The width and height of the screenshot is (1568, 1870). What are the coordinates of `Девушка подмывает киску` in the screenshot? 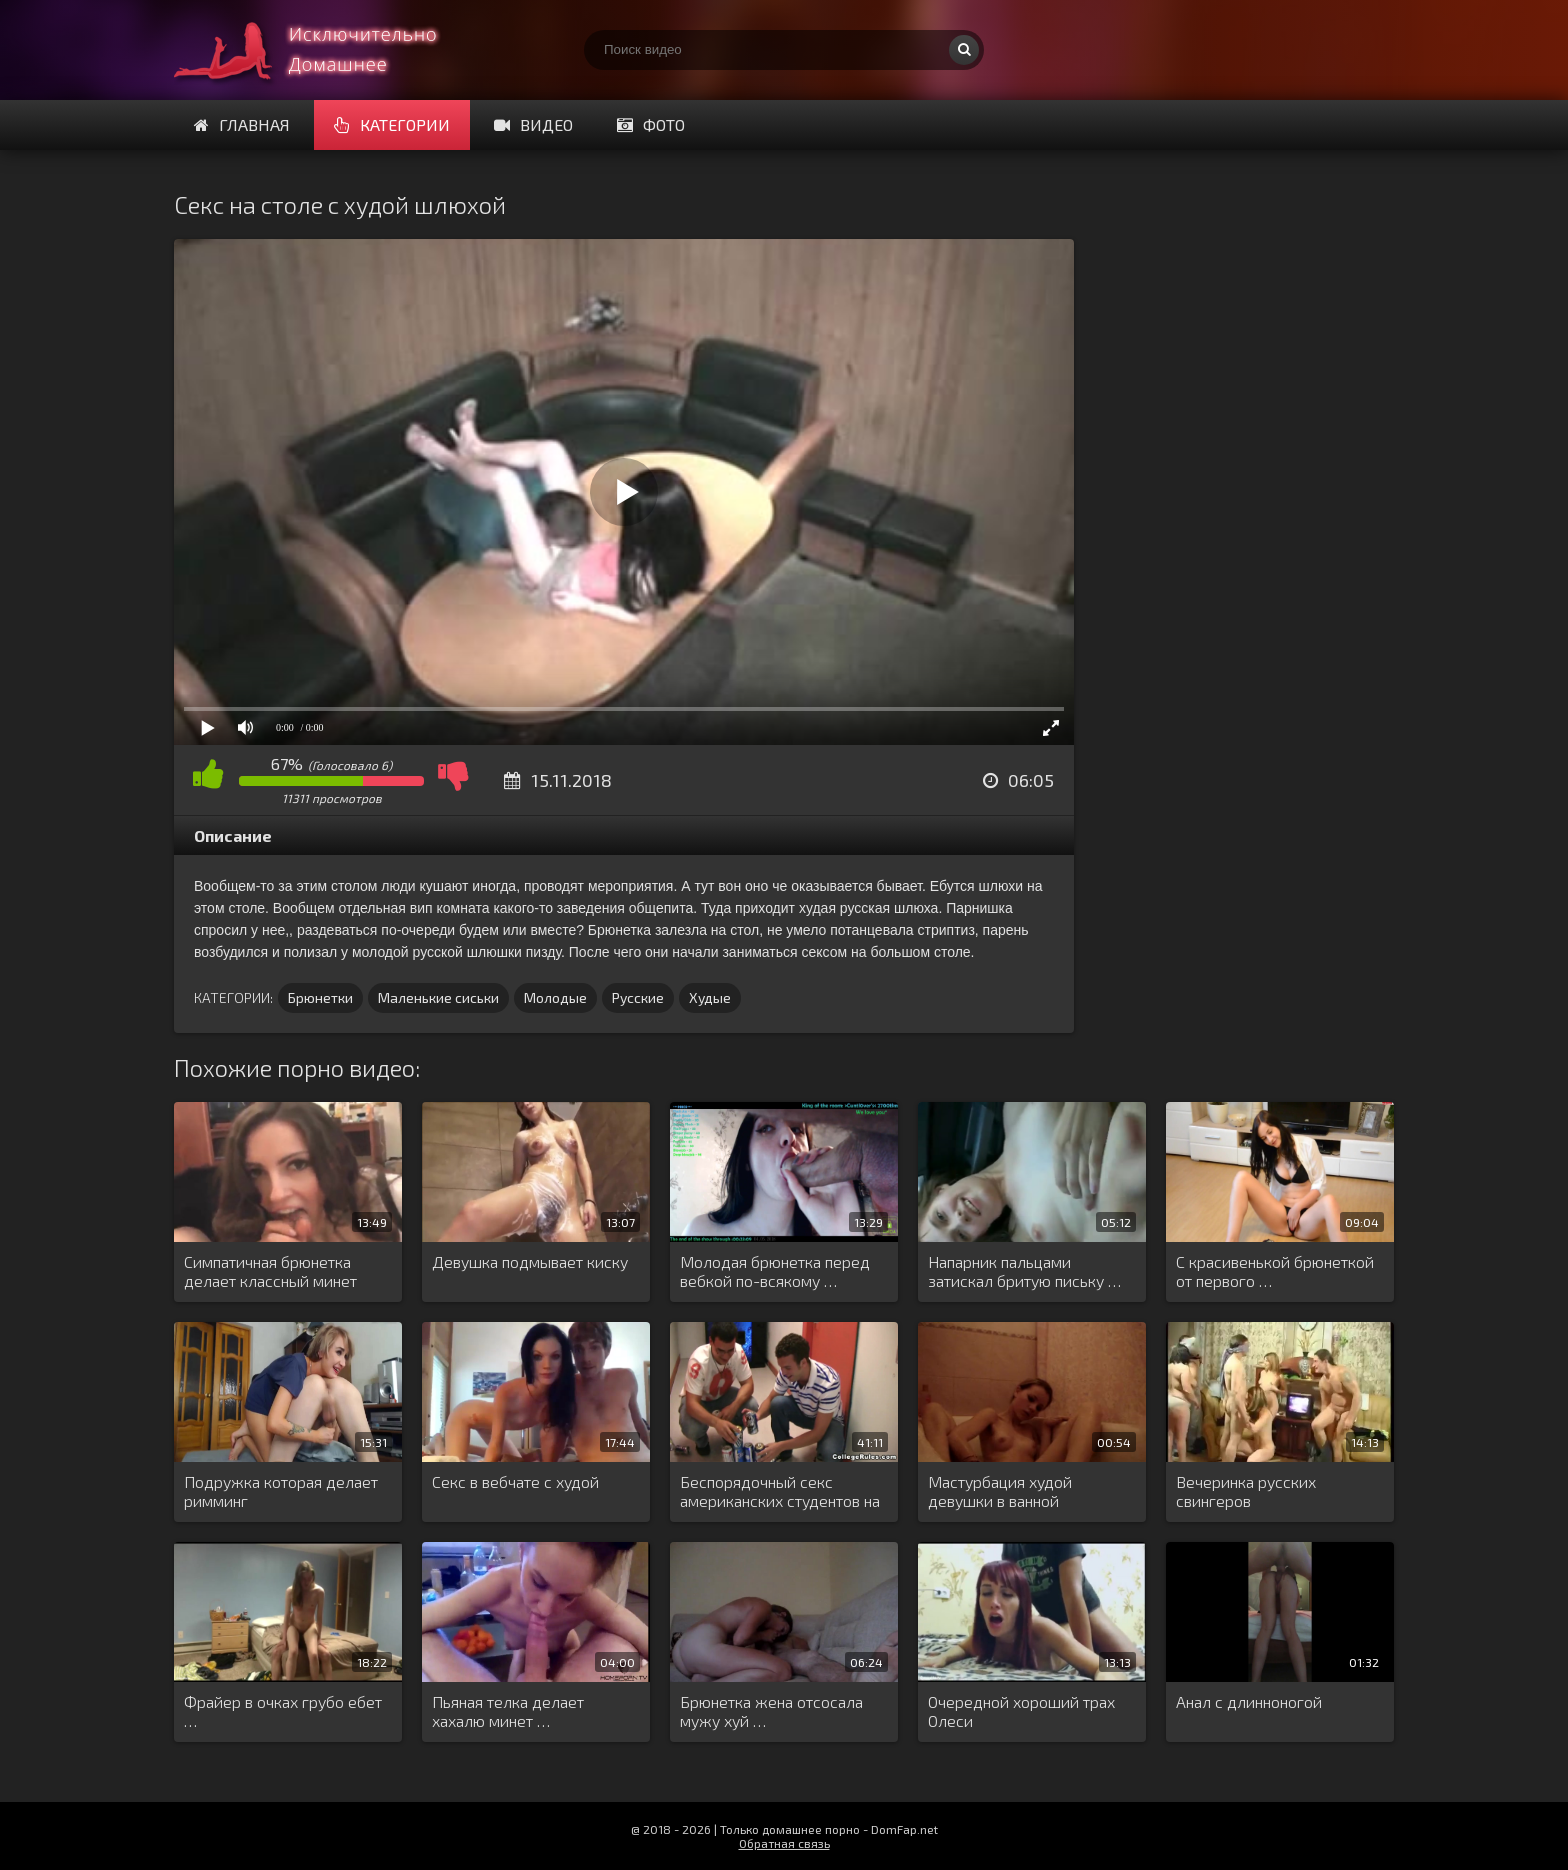 It's located at (530, 1261).